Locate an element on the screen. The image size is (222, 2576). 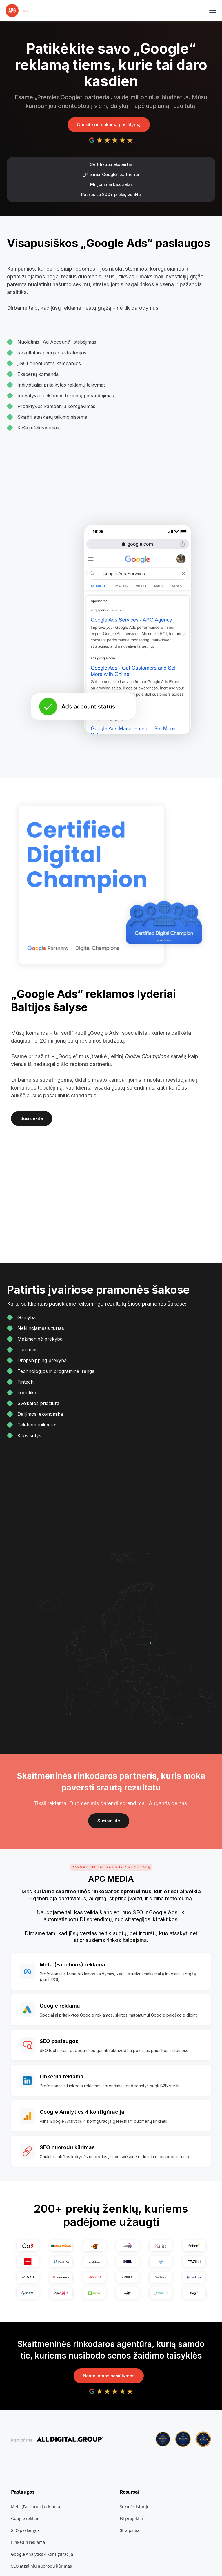
Nemokamas pasiūlymas is located at coordinates (108, 2376).